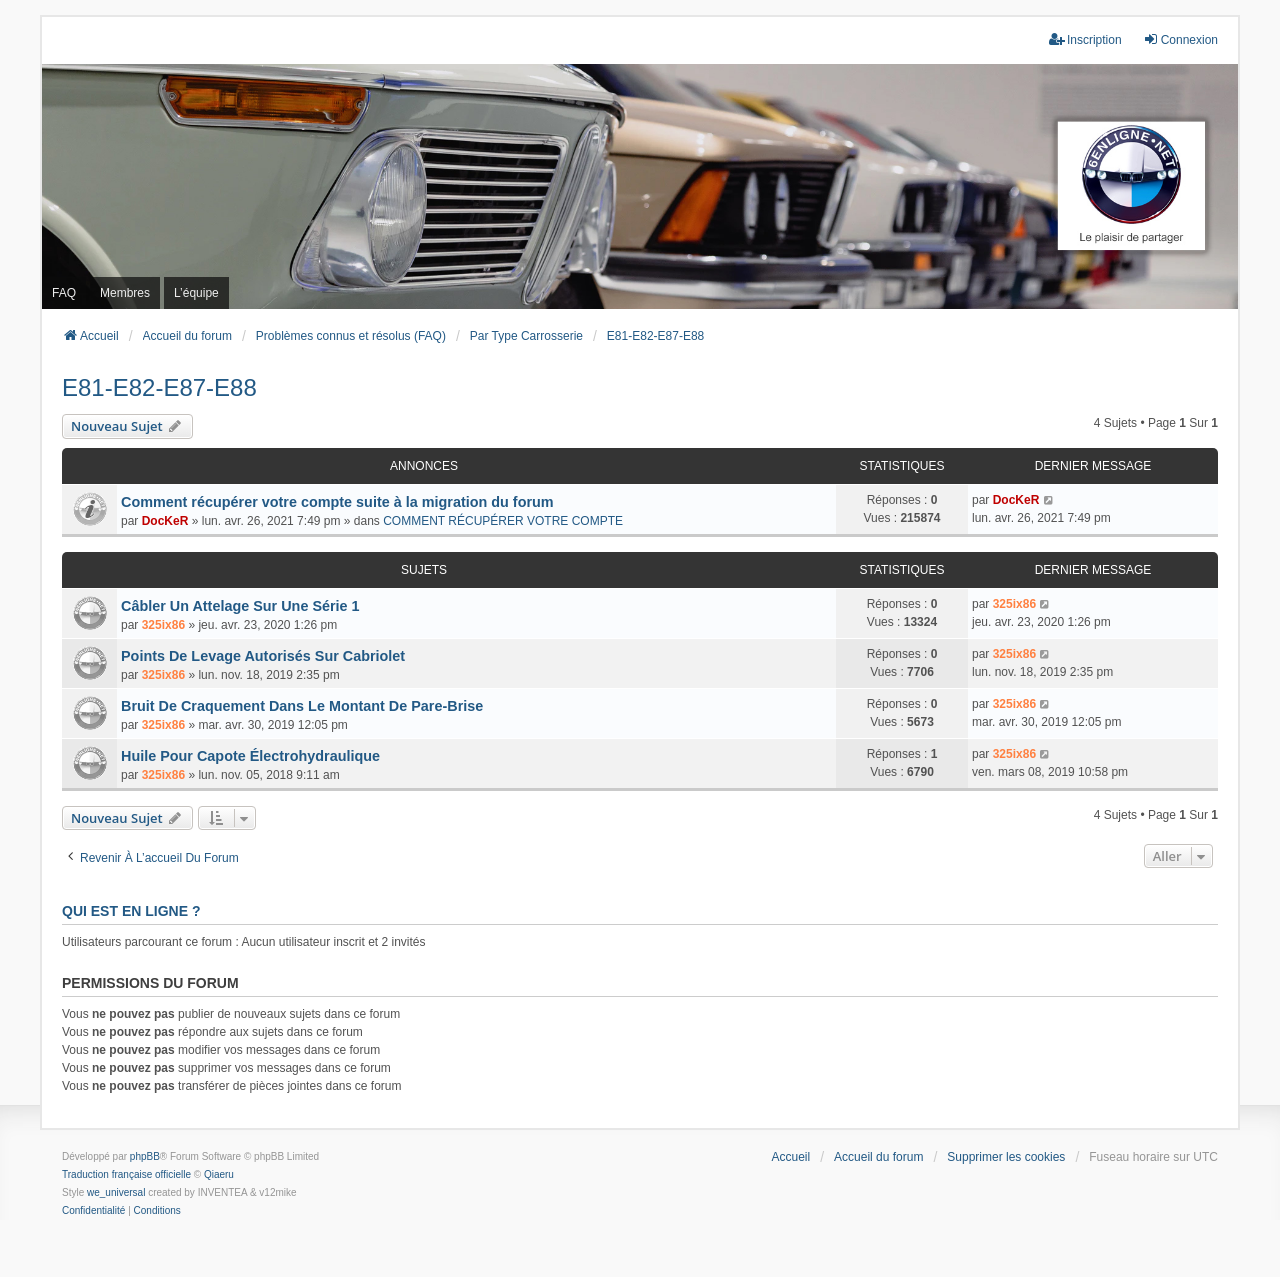  Describe the element at coordinates (163, 625) in the screenshot. I see `325ix86` at that location.